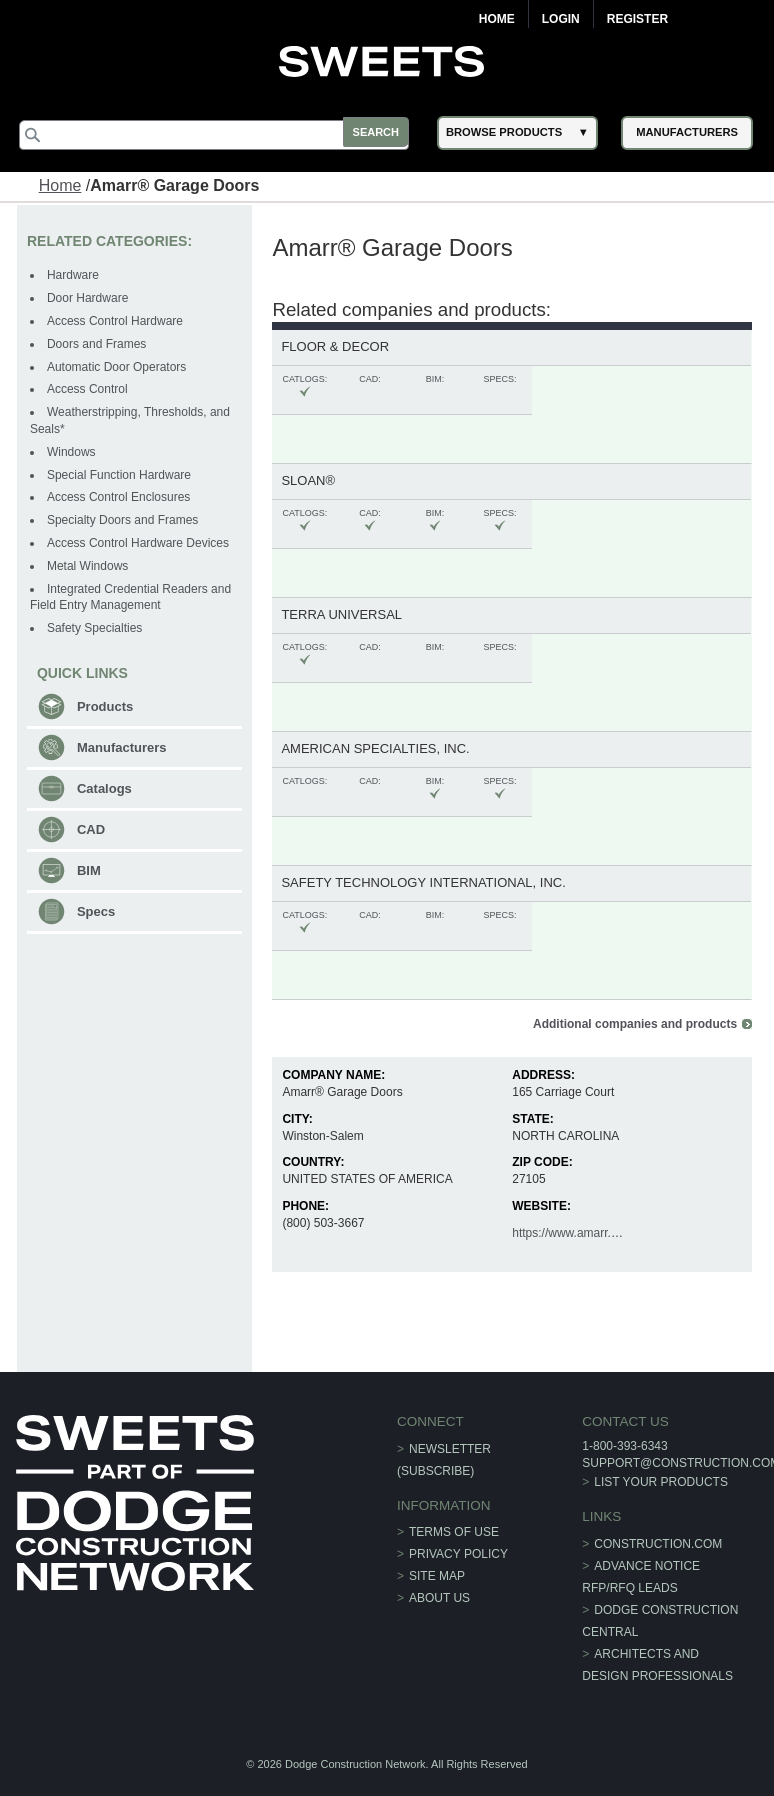 The width and height of the screenshot is (774, 1796). I want to click on Specs, so click(98, 910).